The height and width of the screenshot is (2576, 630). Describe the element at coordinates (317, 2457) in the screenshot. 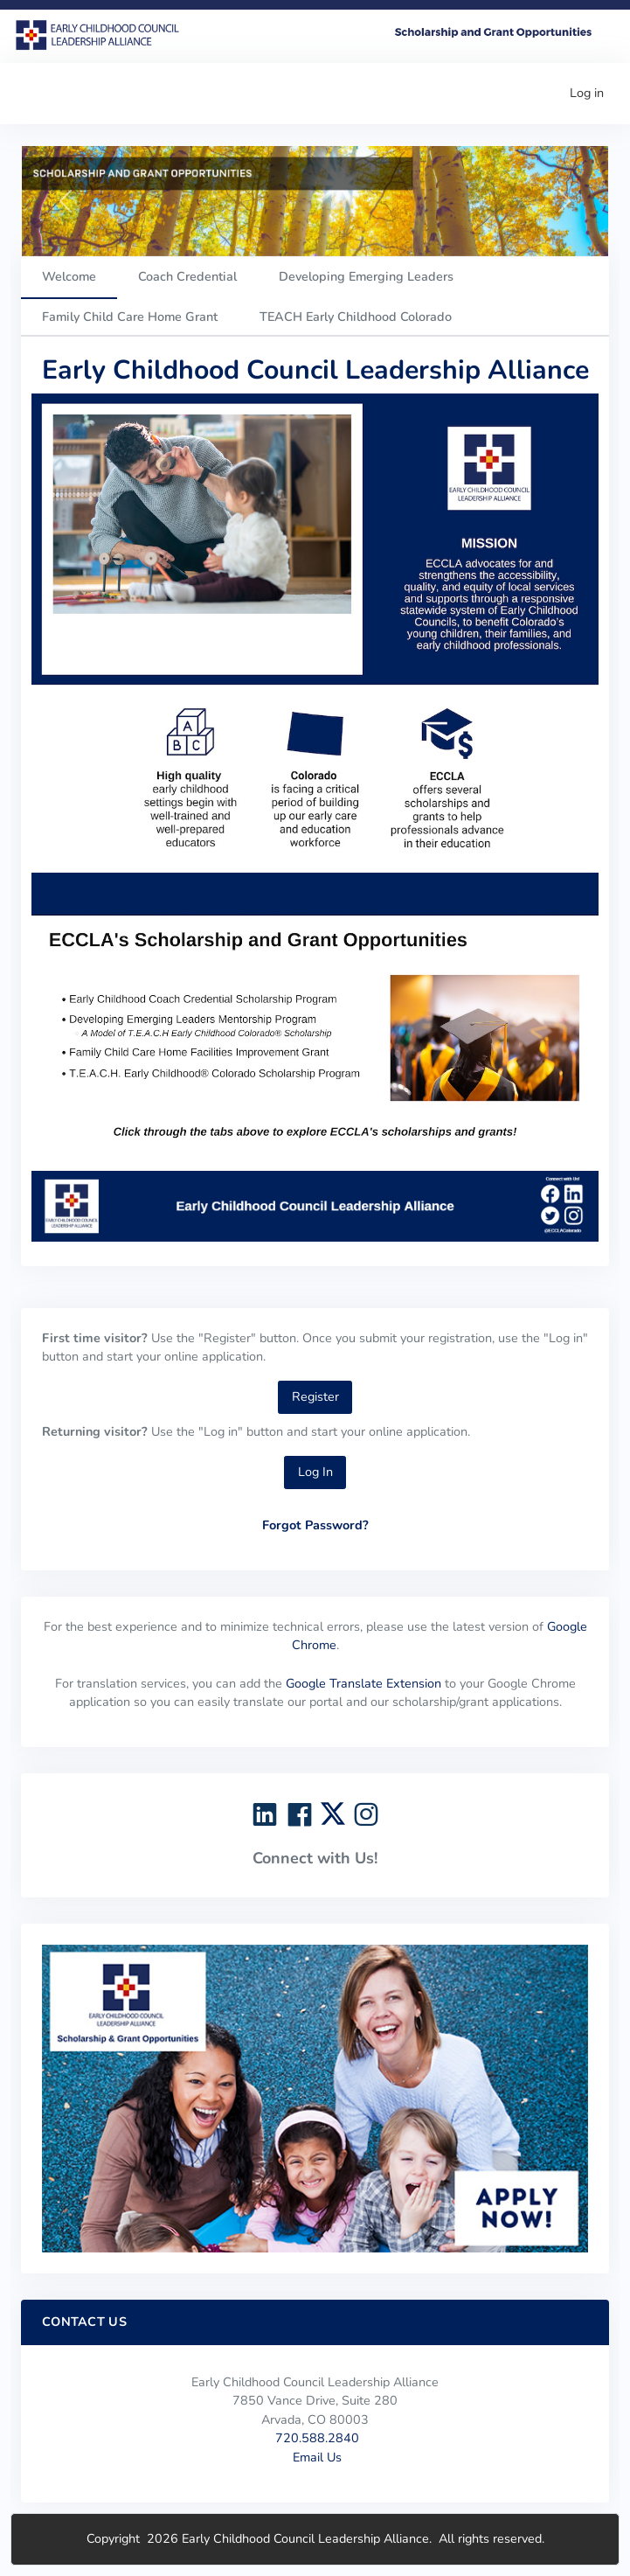

I see `Email Us` at that location.